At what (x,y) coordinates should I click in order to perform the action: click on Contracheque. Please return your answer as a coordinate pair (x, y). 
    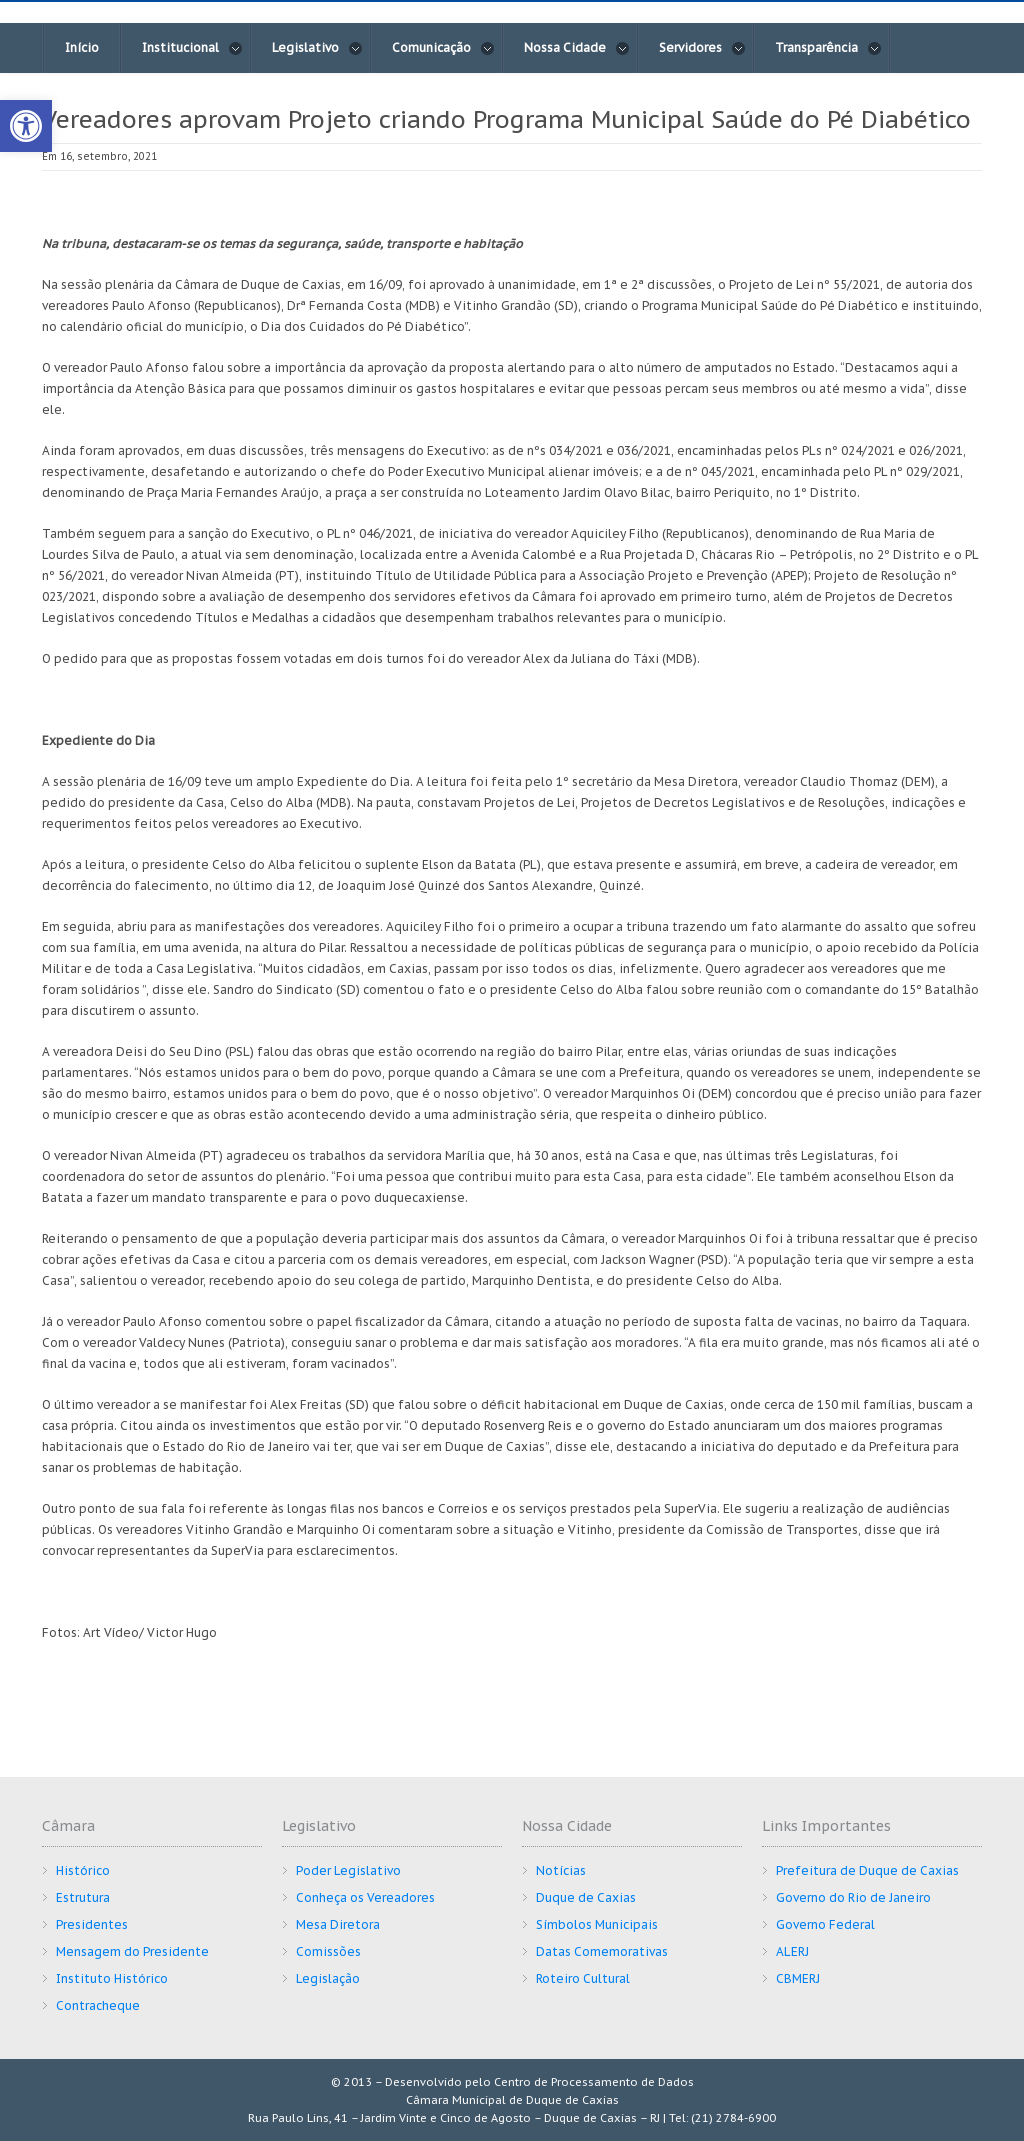
    Looking at the image, I should click on (98, 2005).